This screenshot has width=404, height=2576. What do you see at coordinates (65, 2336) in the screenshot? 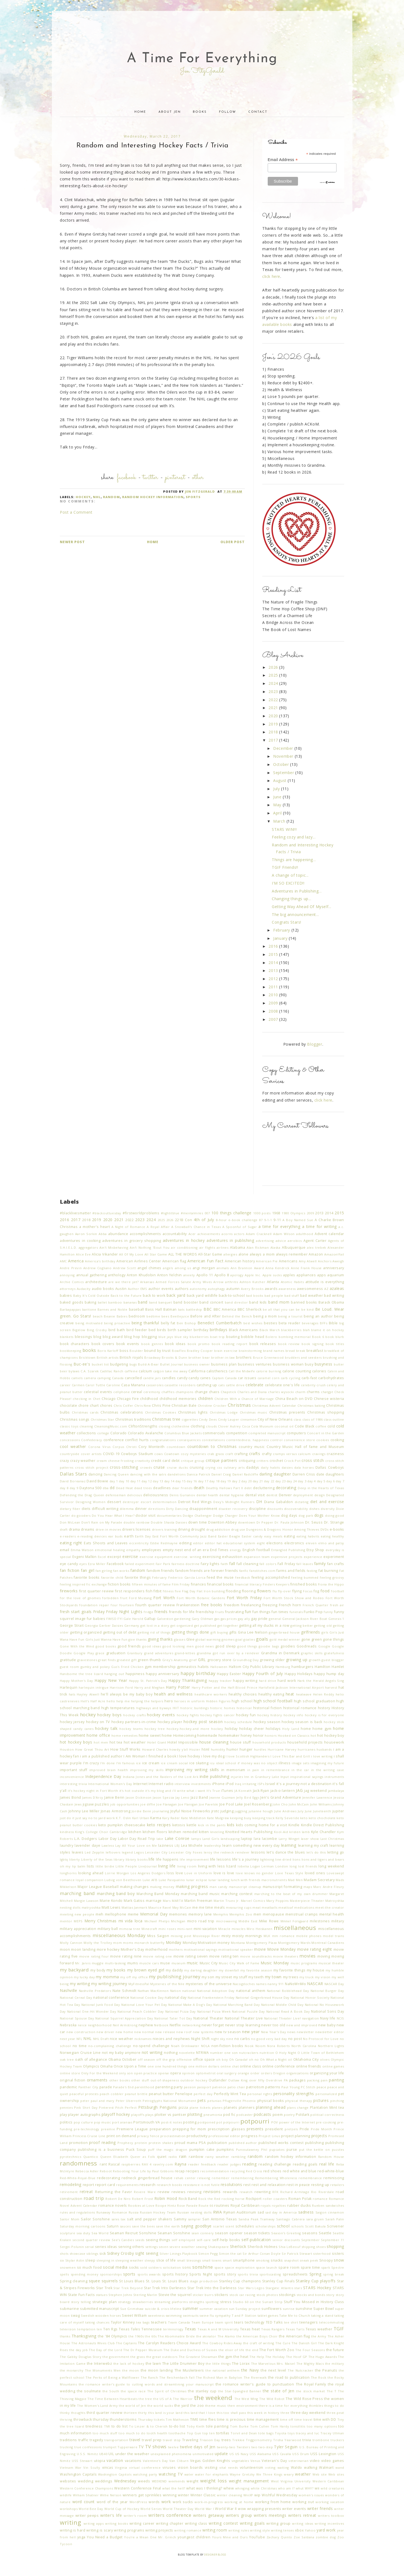
I see `thanks` at bounding box center [65, 2336].